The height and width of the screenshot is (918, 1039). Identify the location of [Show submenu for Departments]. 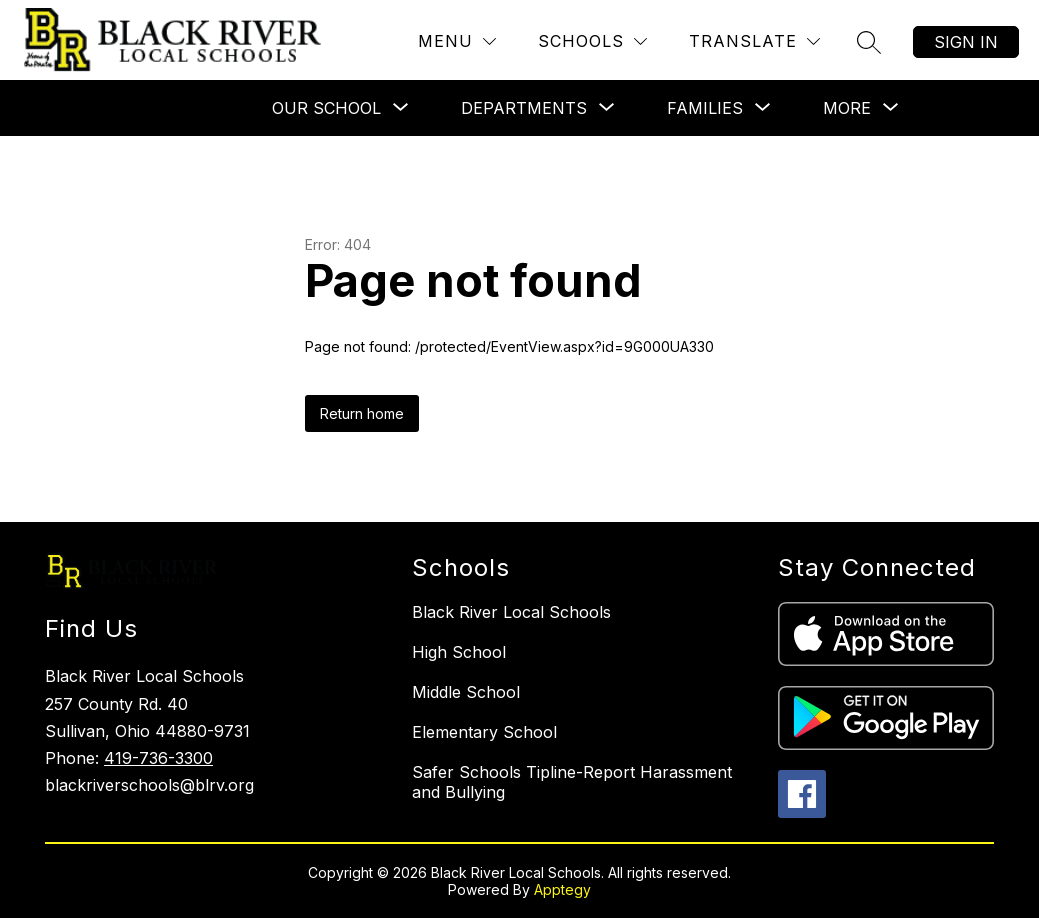
(524, 108).